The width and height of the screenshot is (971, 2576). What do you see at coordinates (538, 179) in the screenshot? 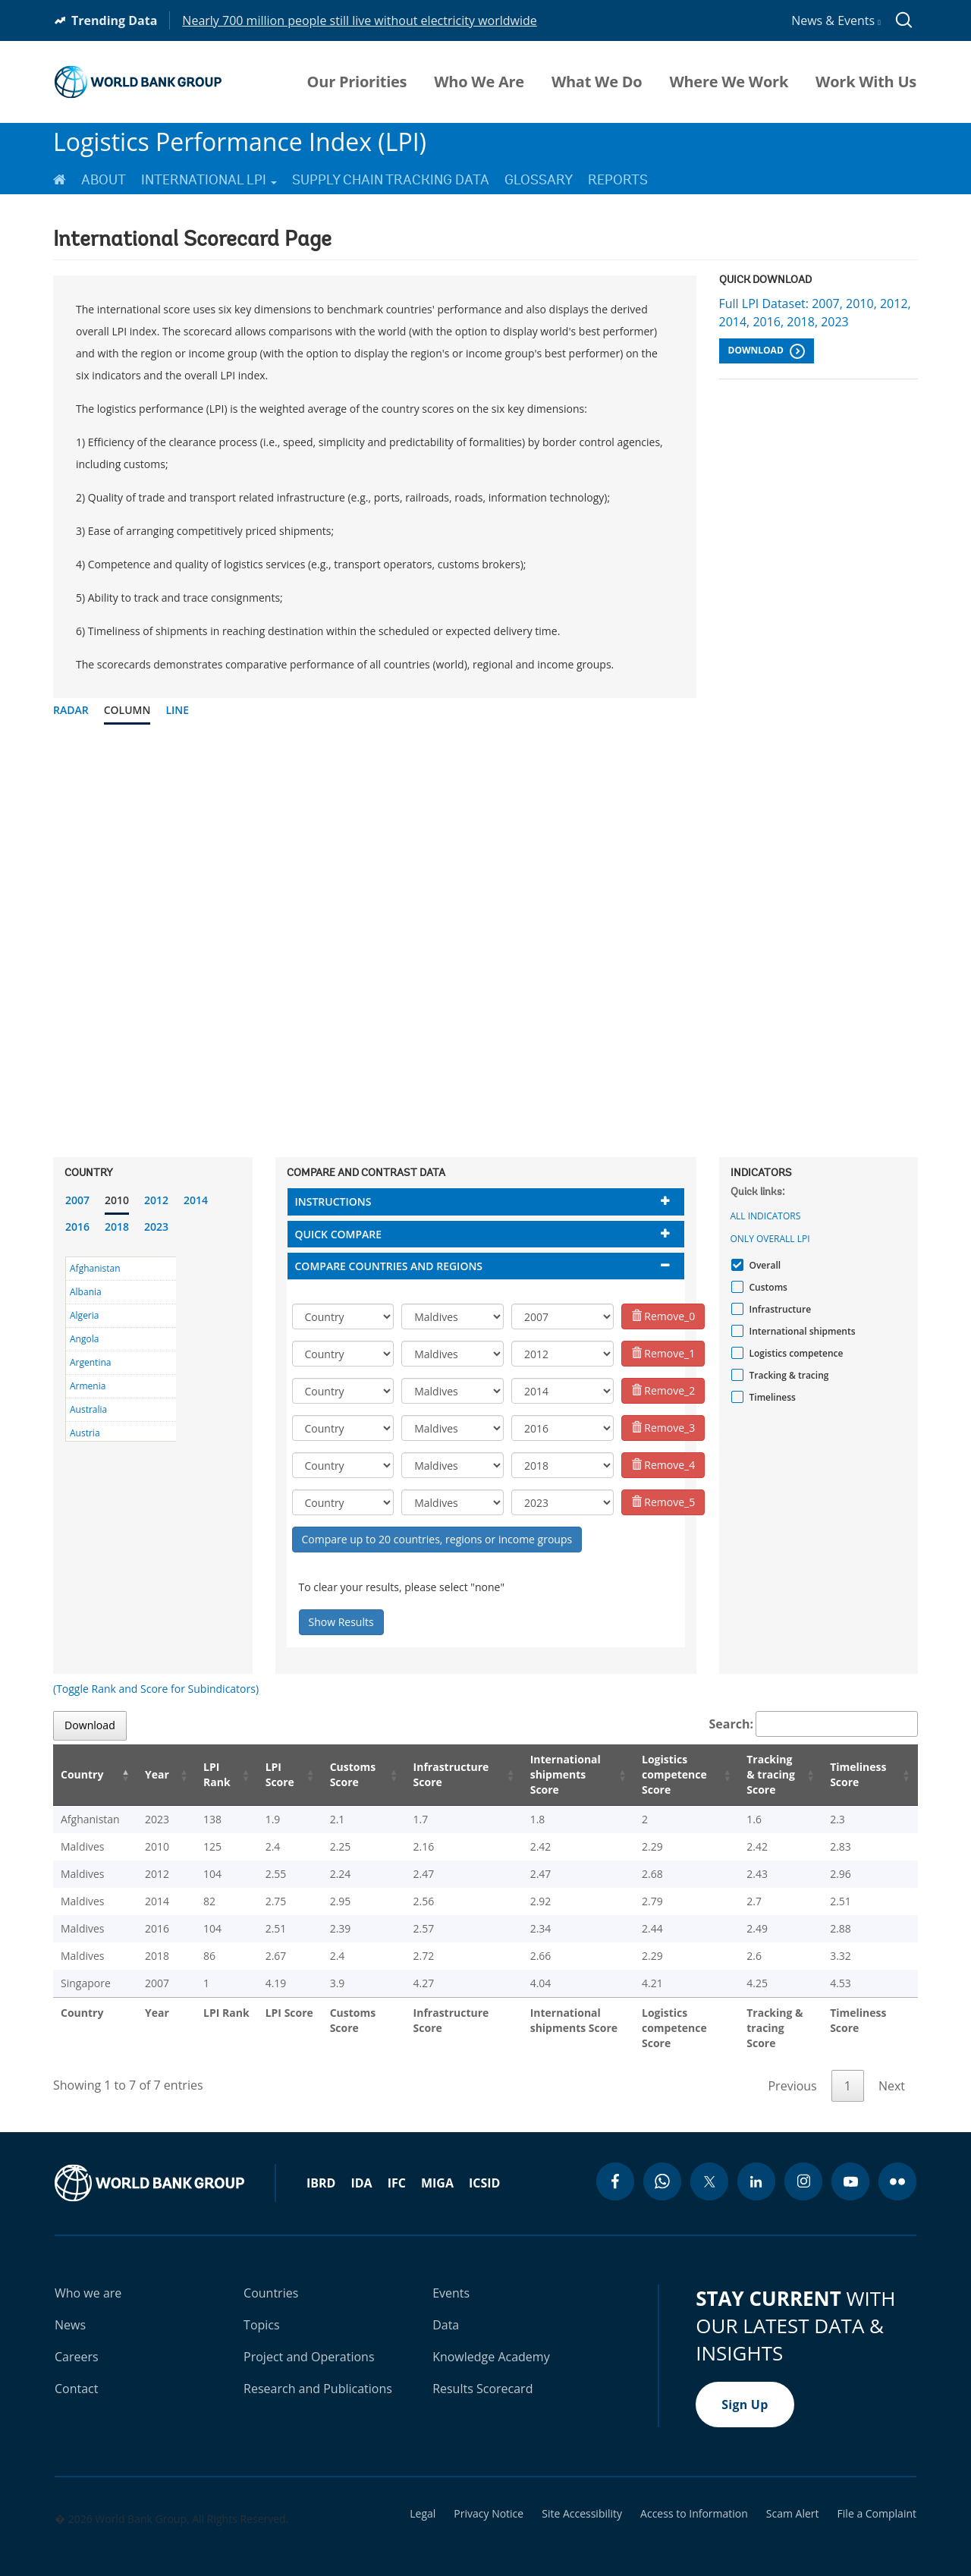
I see `Glossary` at bounding box center [538, 179].